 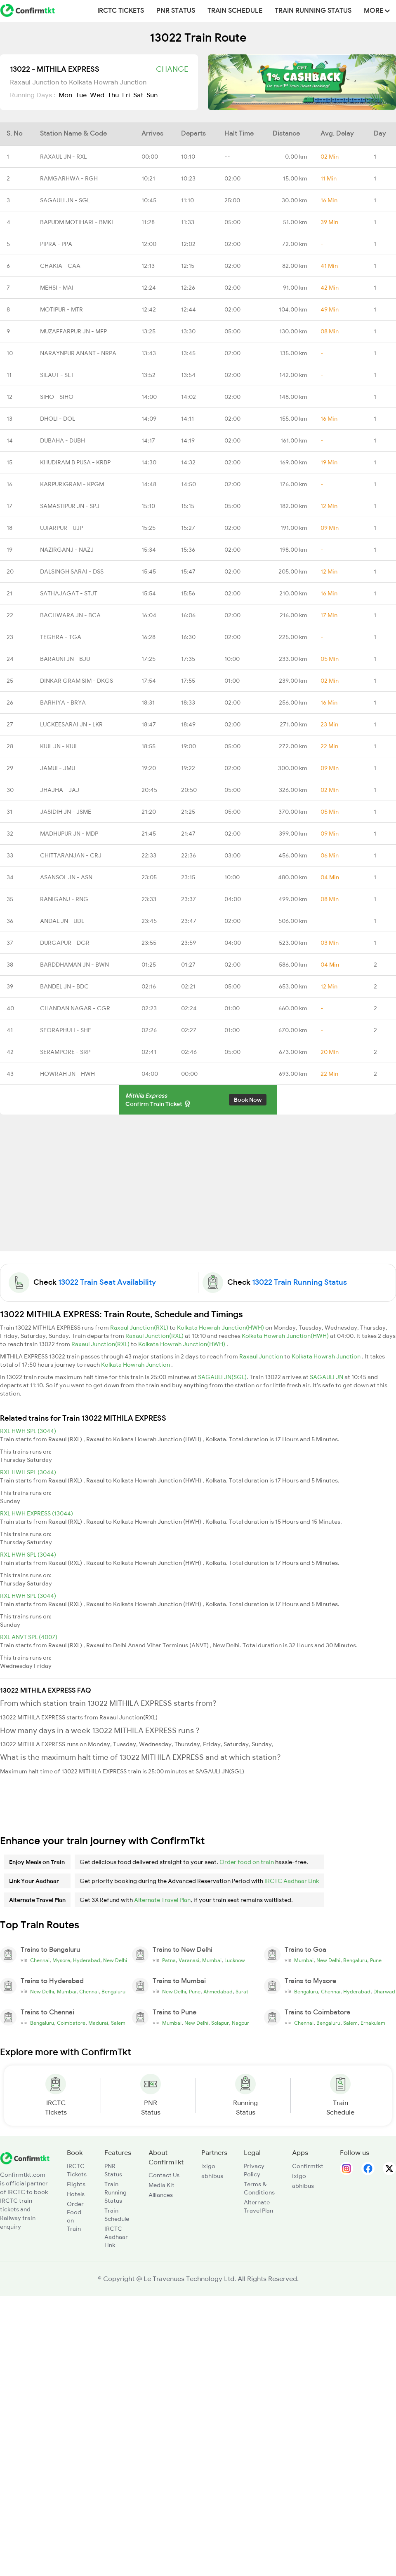 I want to click on New Delhi, so click(x=115, y=1960).